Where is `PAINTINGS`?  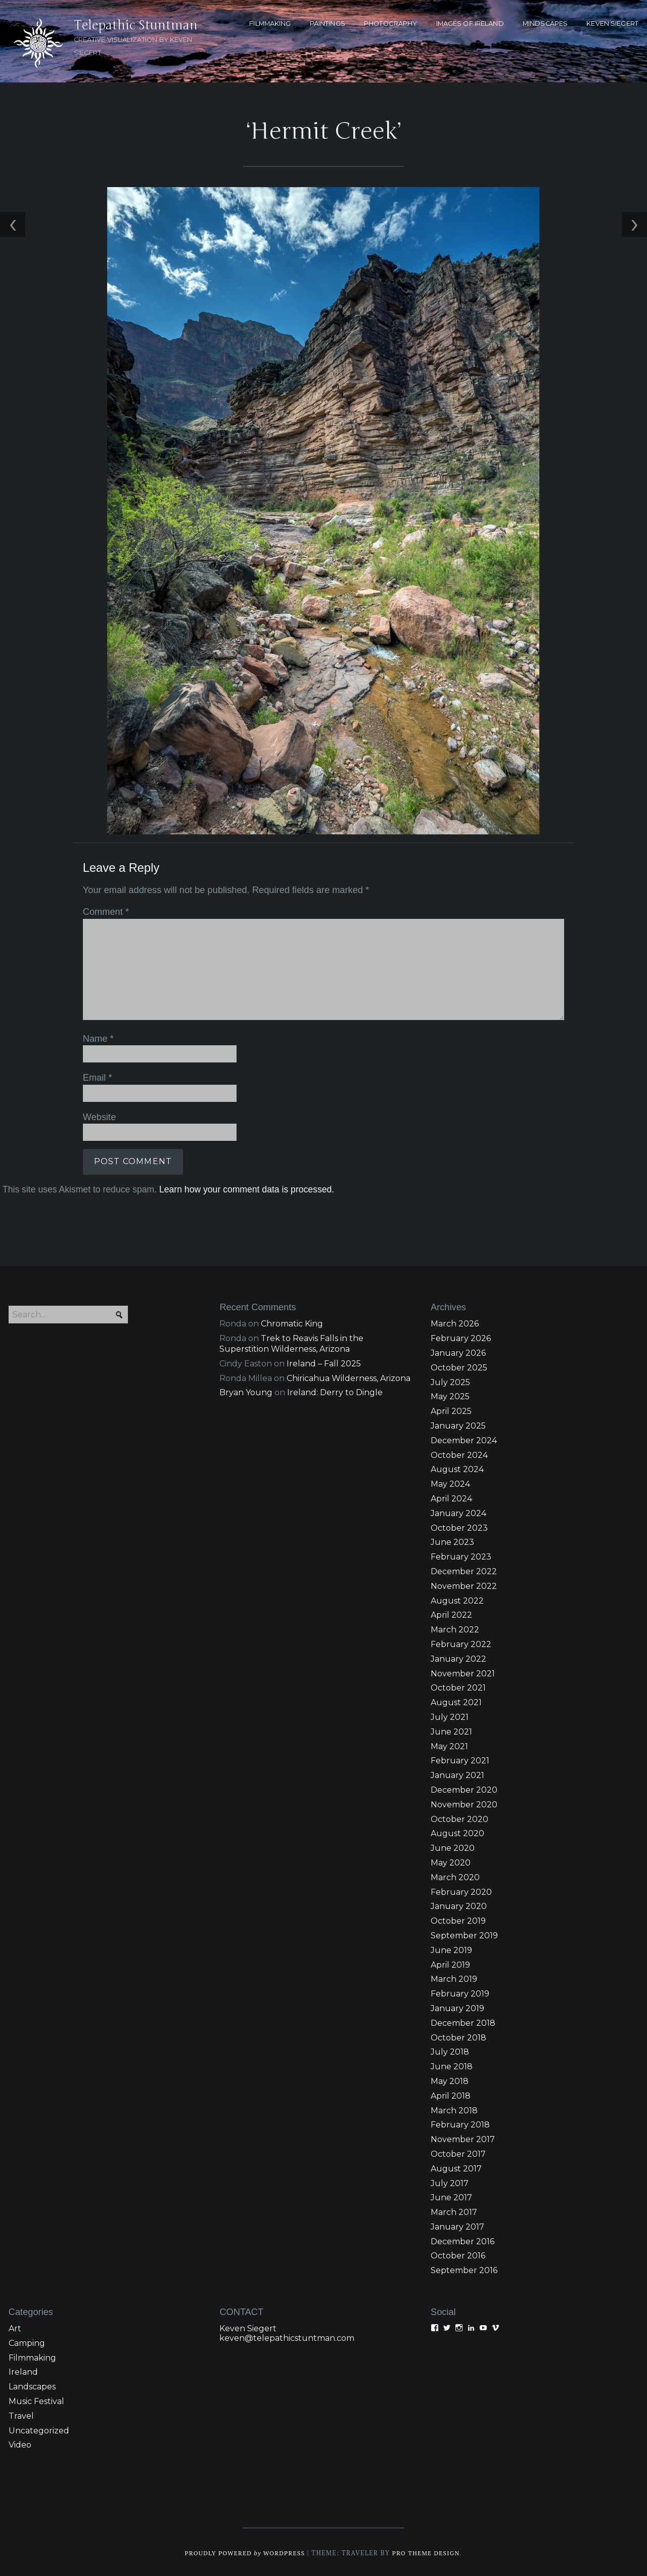 PAINTINGS is located at coordinates (327, 23).